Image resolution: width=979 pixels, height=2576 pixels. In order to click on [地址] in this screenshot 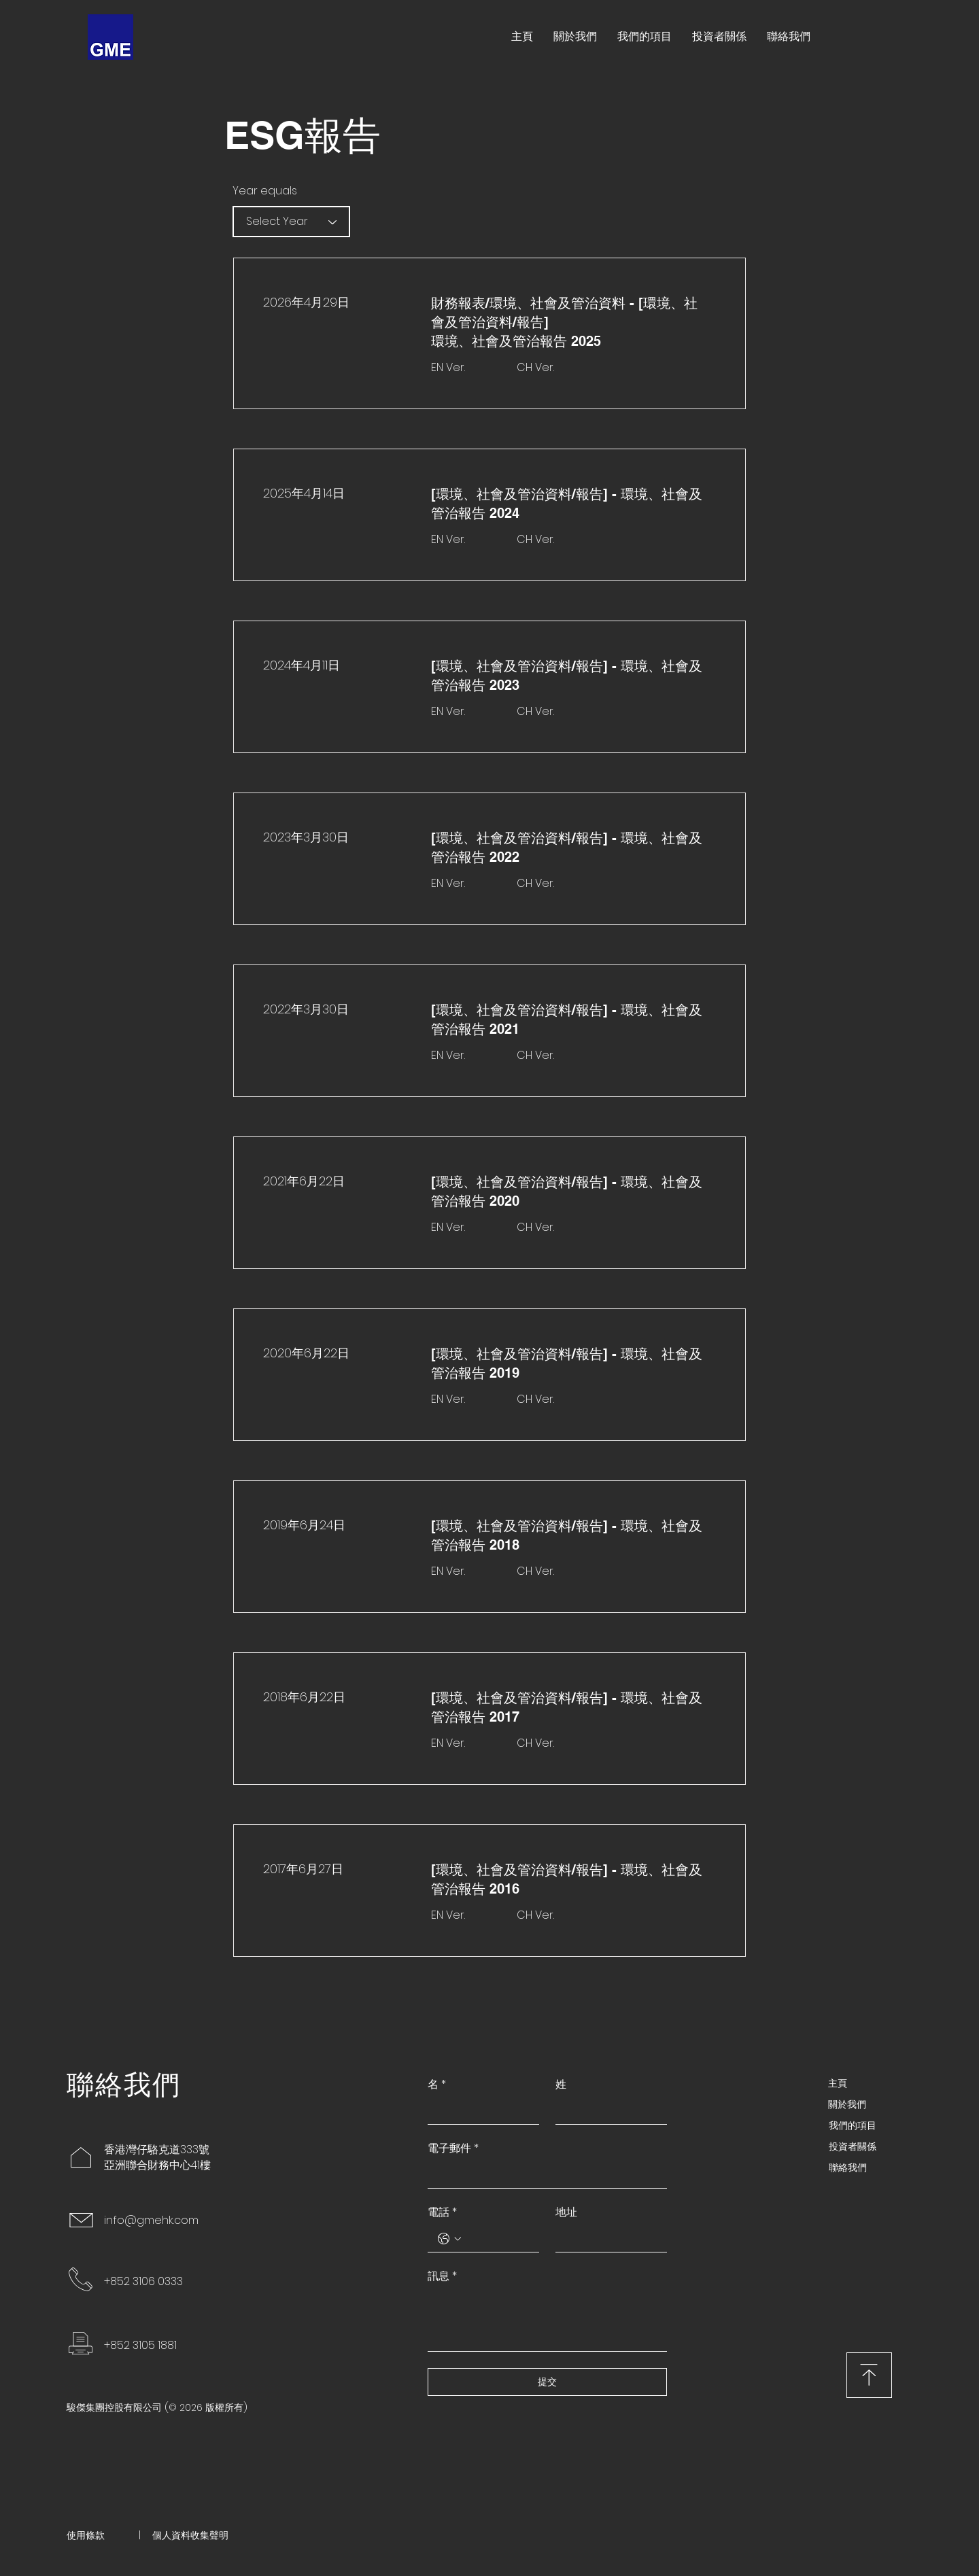, I will do `click(607, 2238)`.